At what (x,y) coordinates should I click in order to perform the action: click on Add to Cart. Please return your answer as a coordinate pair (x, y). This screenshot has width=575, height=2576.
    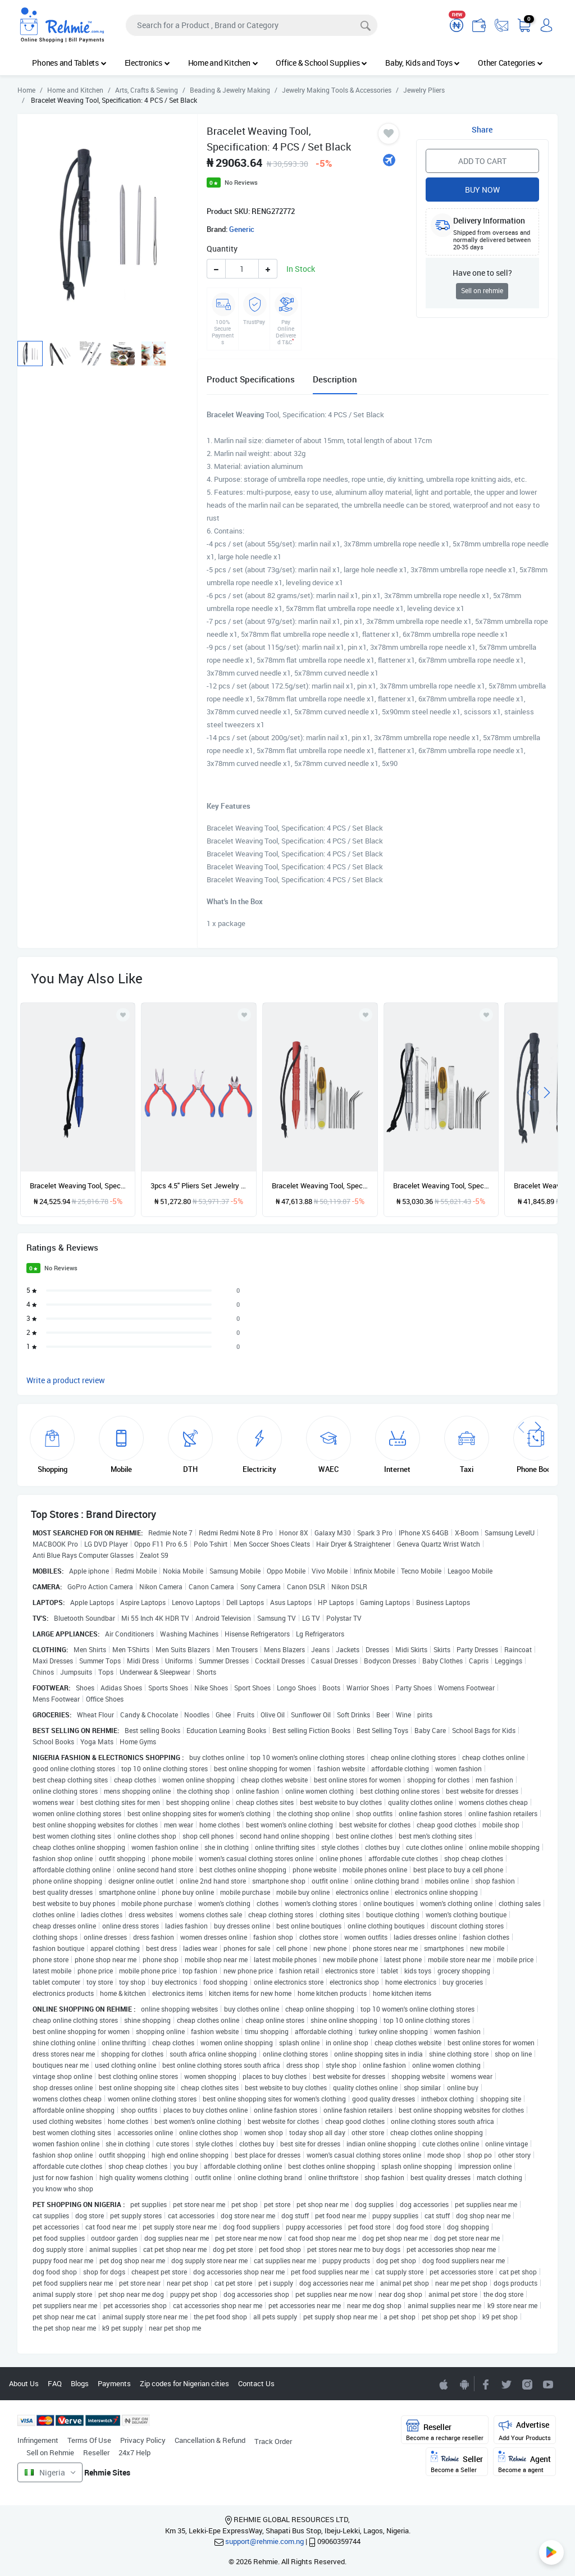
    Looking at the image, I should click on (482, 161).